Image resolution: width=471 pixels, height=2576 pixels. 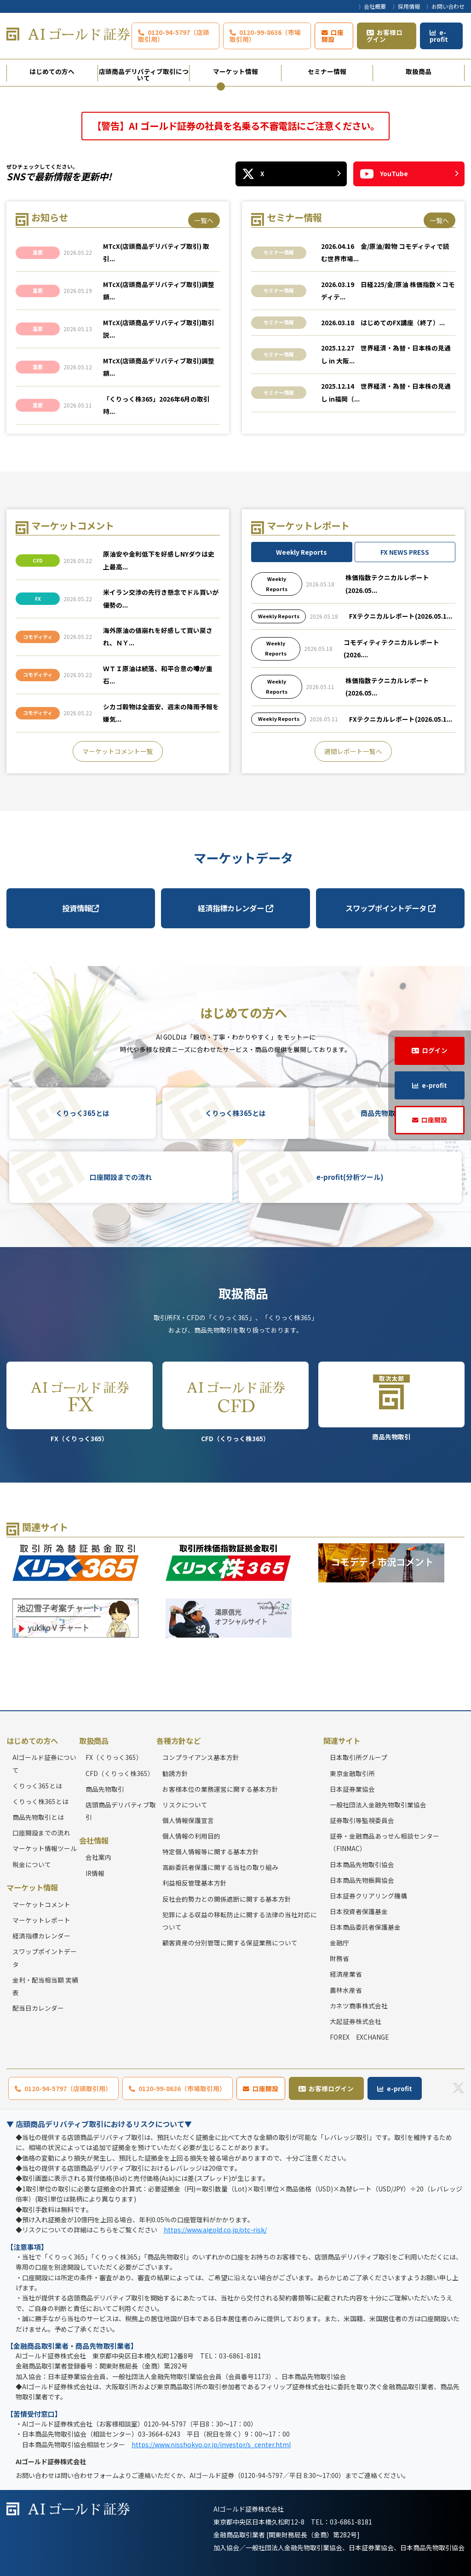 What do you see at coordinates (235, 1113) in the screenshot?
I see `くりっく株365とは` at bounding box center [235, 1113].